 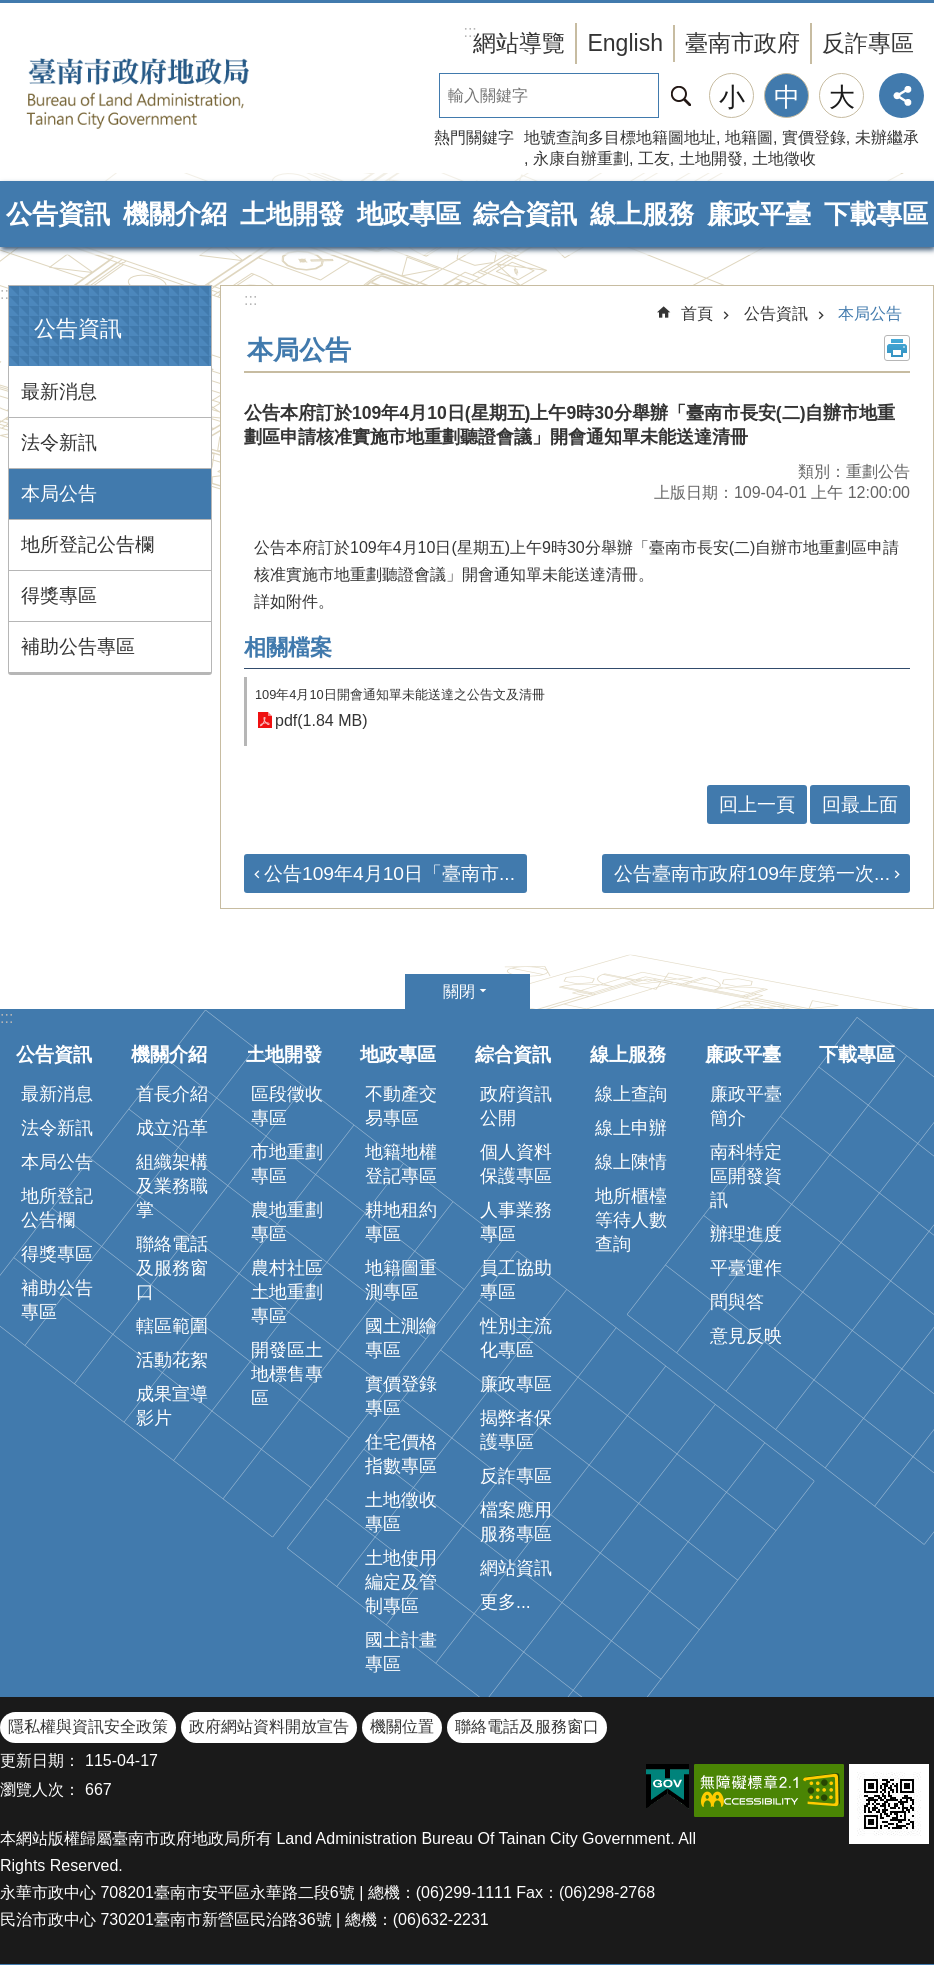 What do you see at coordinates (401, 1222) in the screenshot?
I see `耕地租約專區` at bounding box center [401, 1222].